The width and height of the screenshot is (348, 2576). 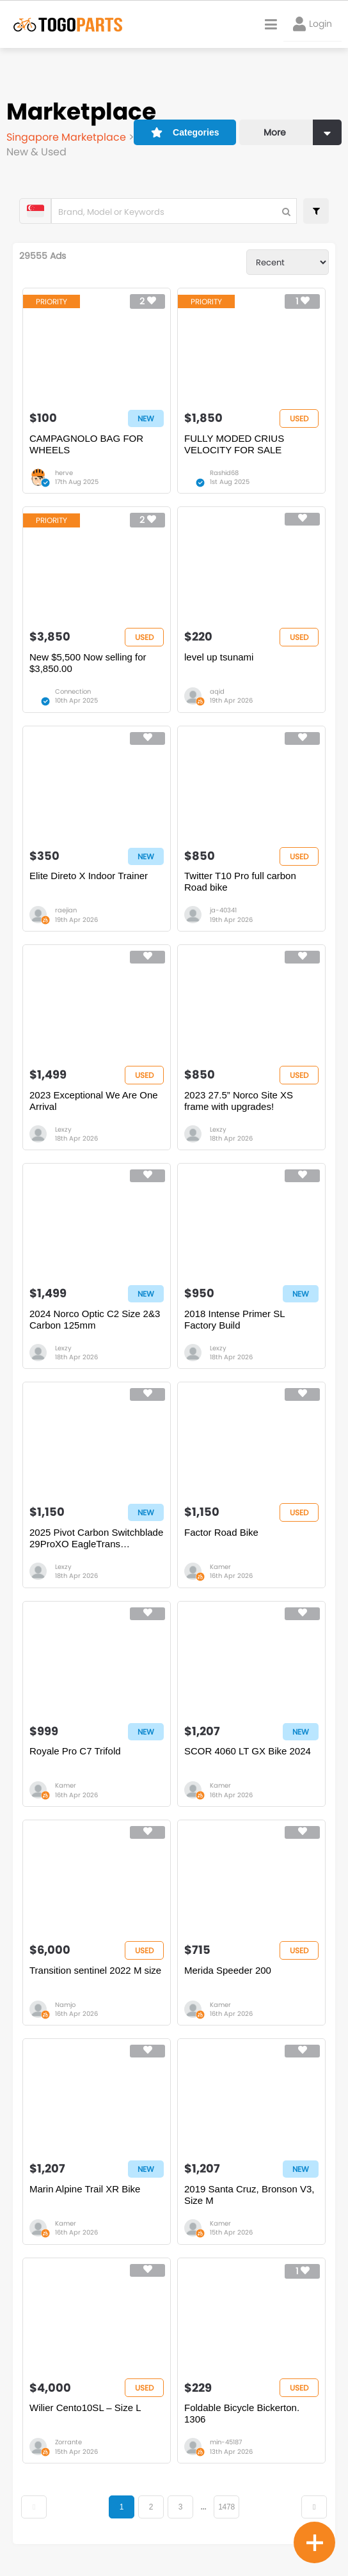 What do you see at coordinates (95, 1970) in the screenshot?
I see `Transition sentinel 2022 M size` at bounding box center [95, 1970].